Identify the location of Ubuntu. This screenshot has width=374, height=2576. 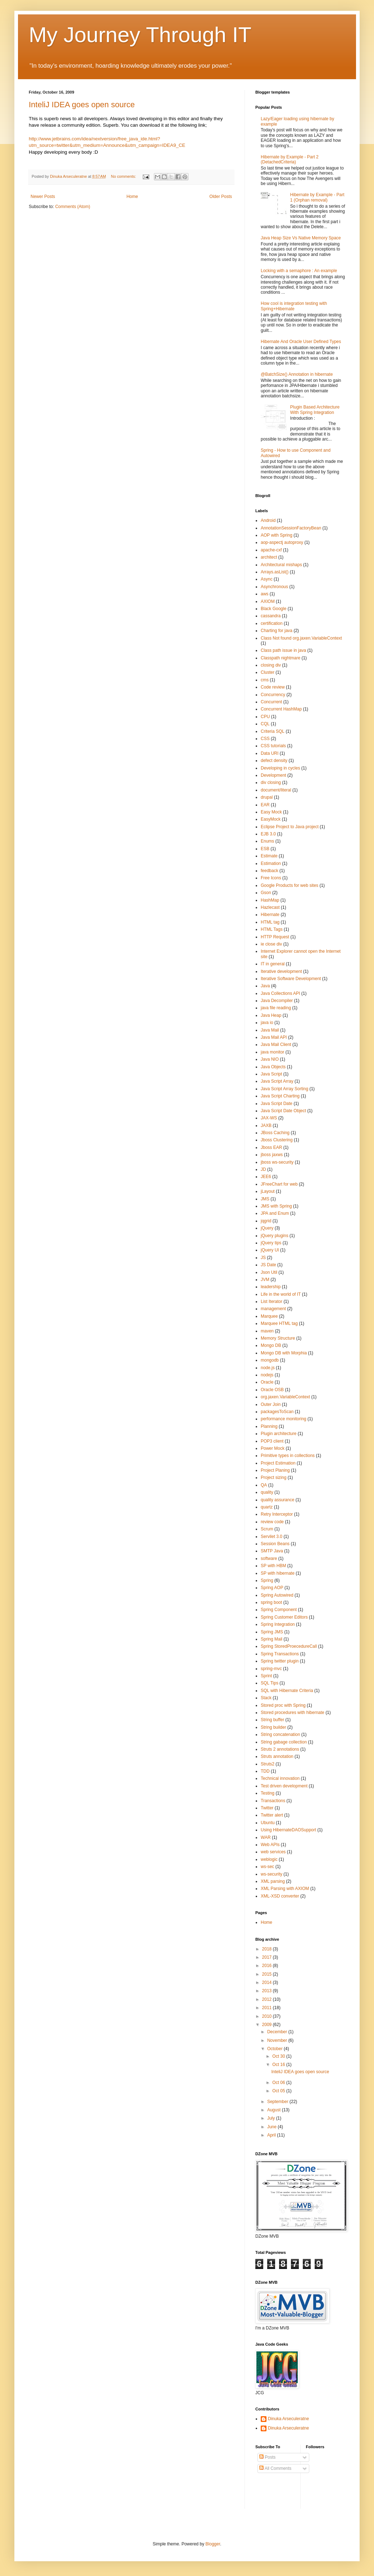
(268, 1822).